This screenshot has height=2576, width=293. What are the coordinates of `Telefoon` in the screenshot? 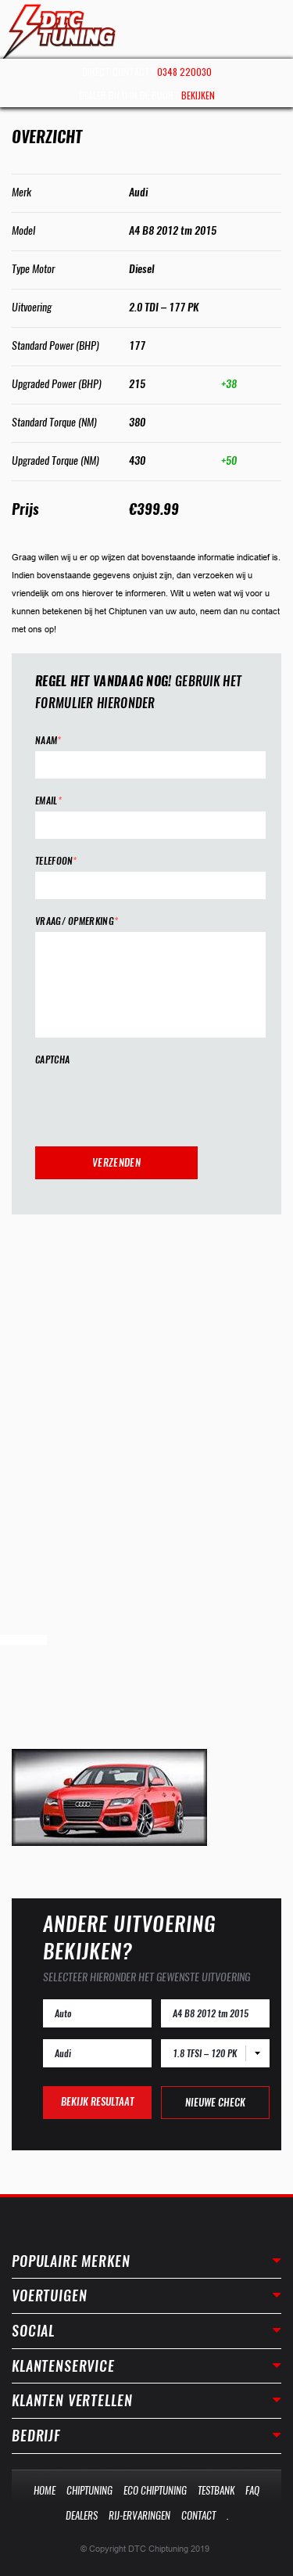 It's located at (56, 861).